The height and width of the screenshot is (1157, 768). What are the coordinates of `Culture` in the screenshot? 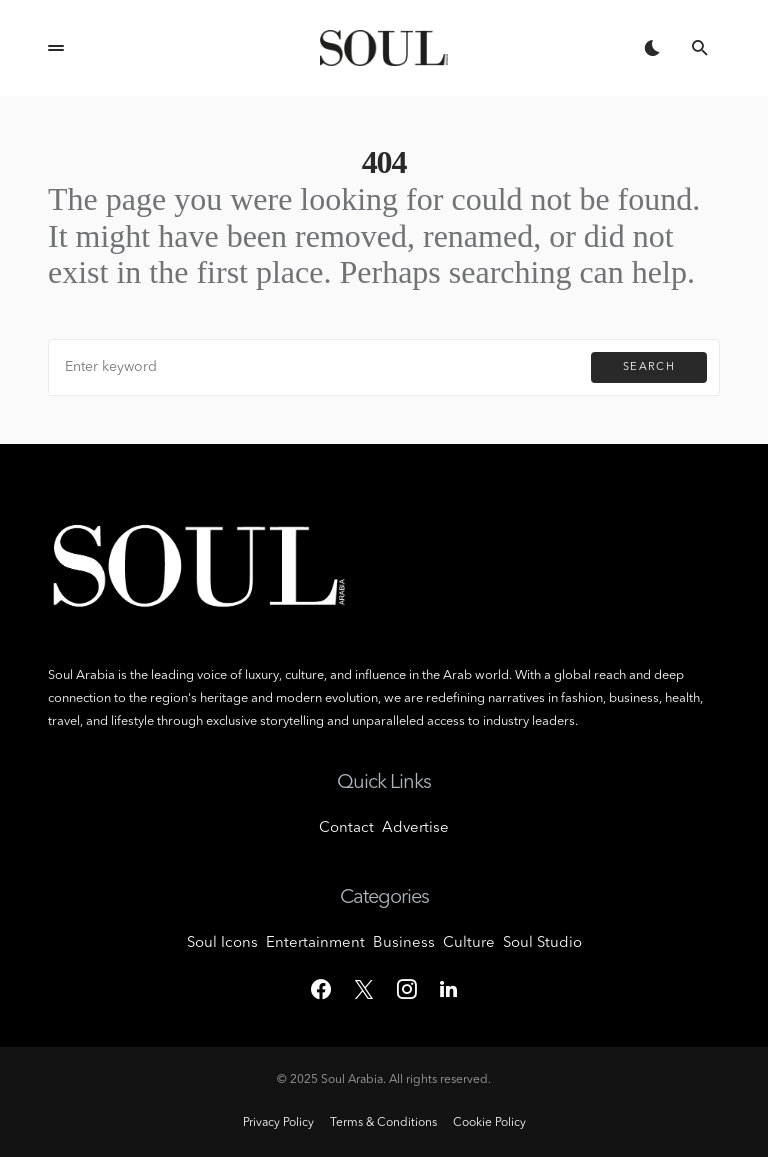 It's located at (469, 943).